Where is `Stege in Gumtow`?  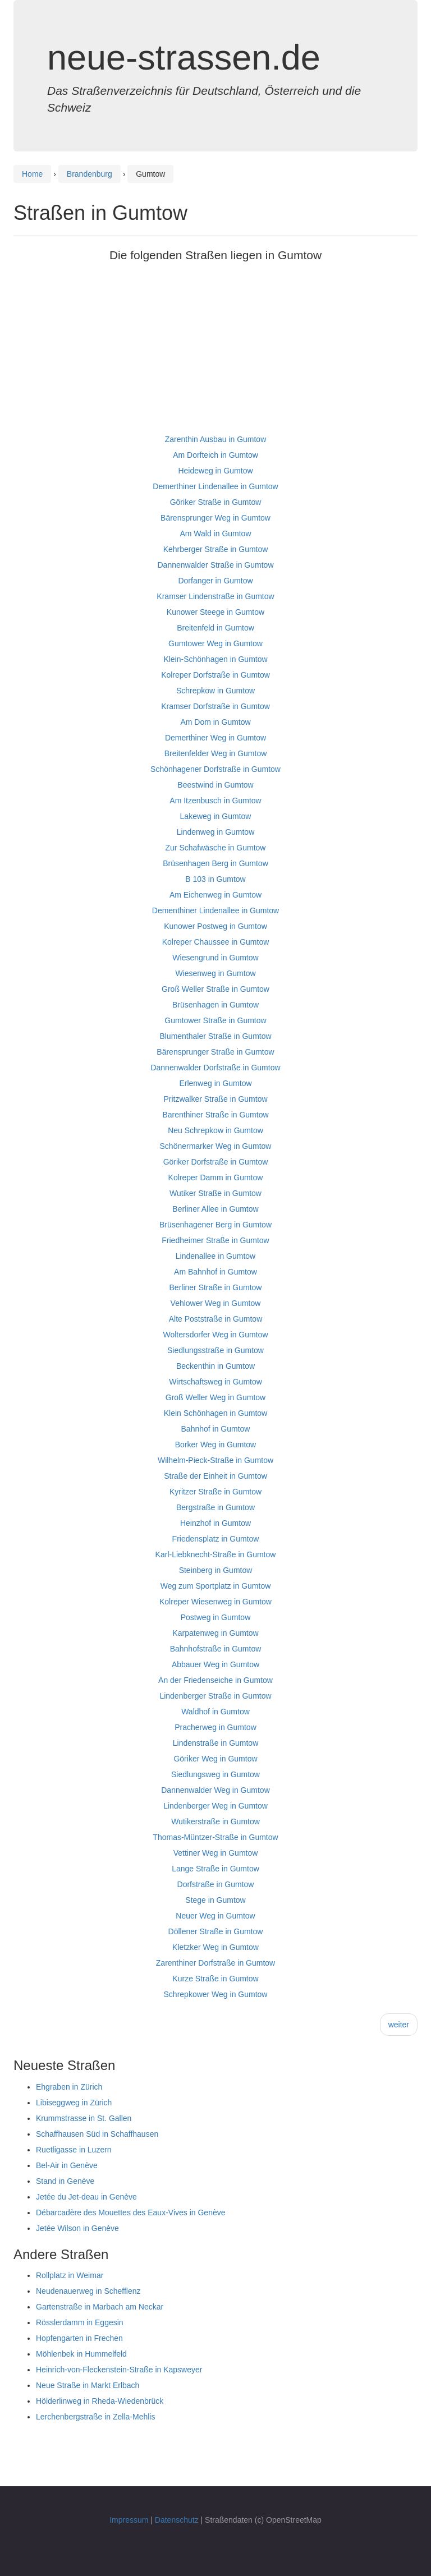 Stege in Gumtow is located at coordinates (215, 1900).